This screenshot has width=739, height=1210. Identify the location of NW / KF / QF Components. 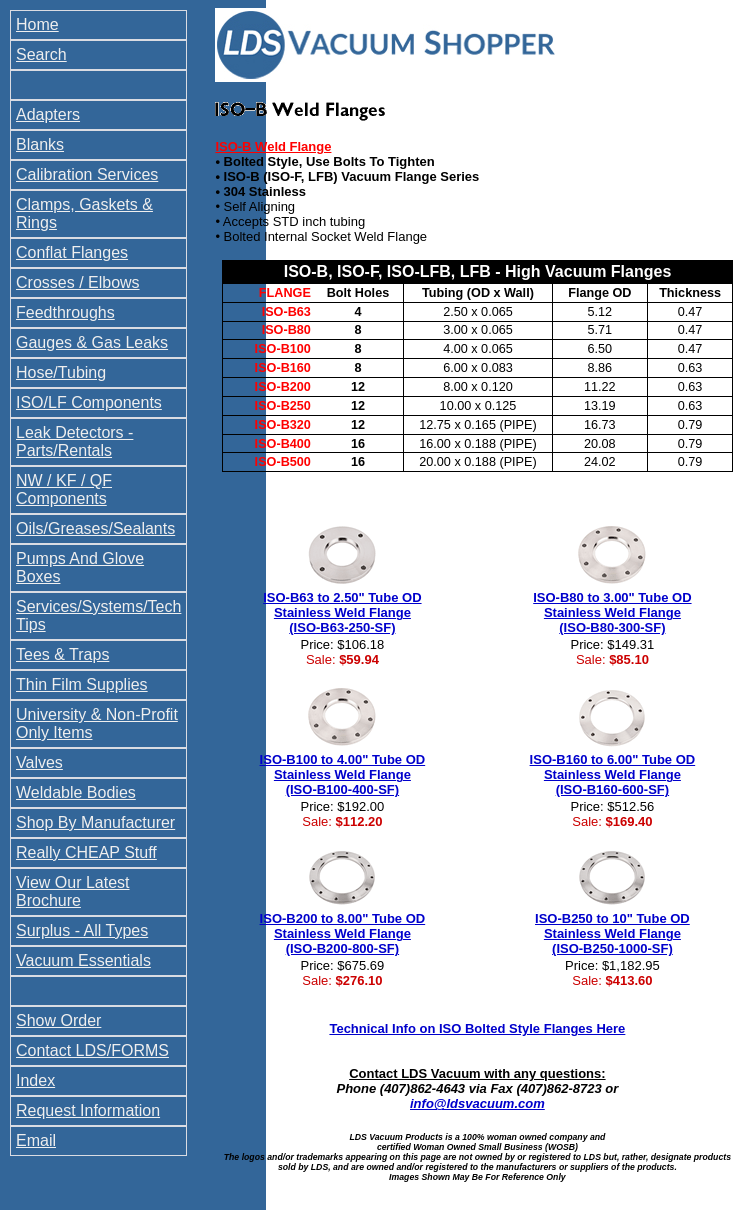
(64, 489).